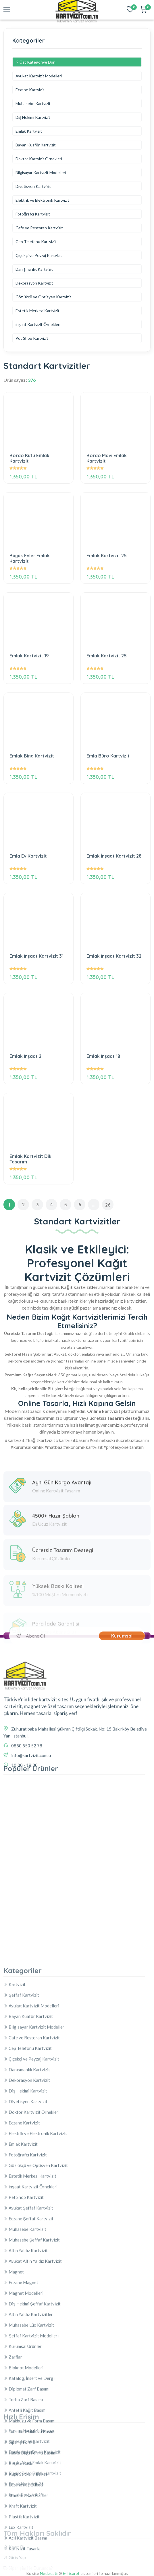 Image resolution: width=154 pixels, height=2576 pixels. Describe the element at coordinates (107, 1205) in the screenshot. I see `26` at that location.